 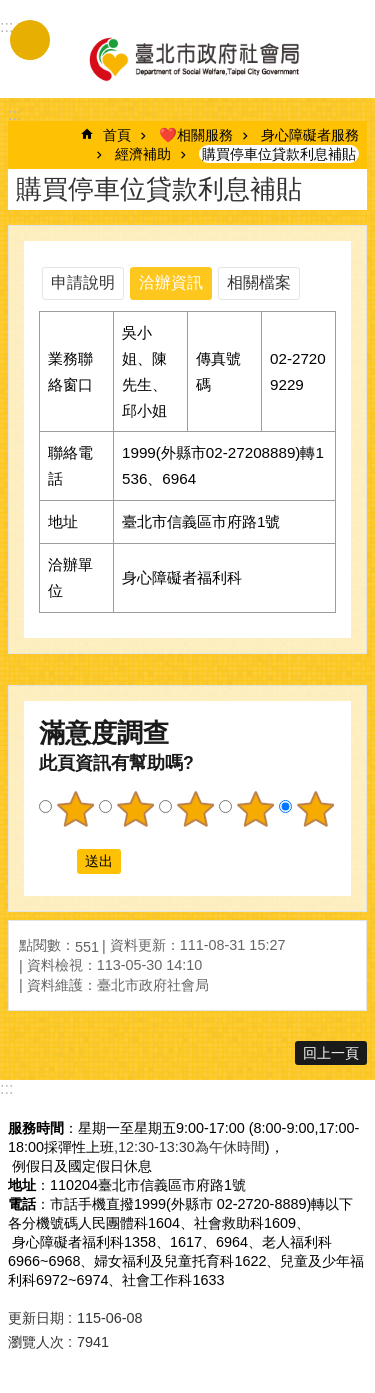 I want to click on 2顆星, so click(x=135, y=809).